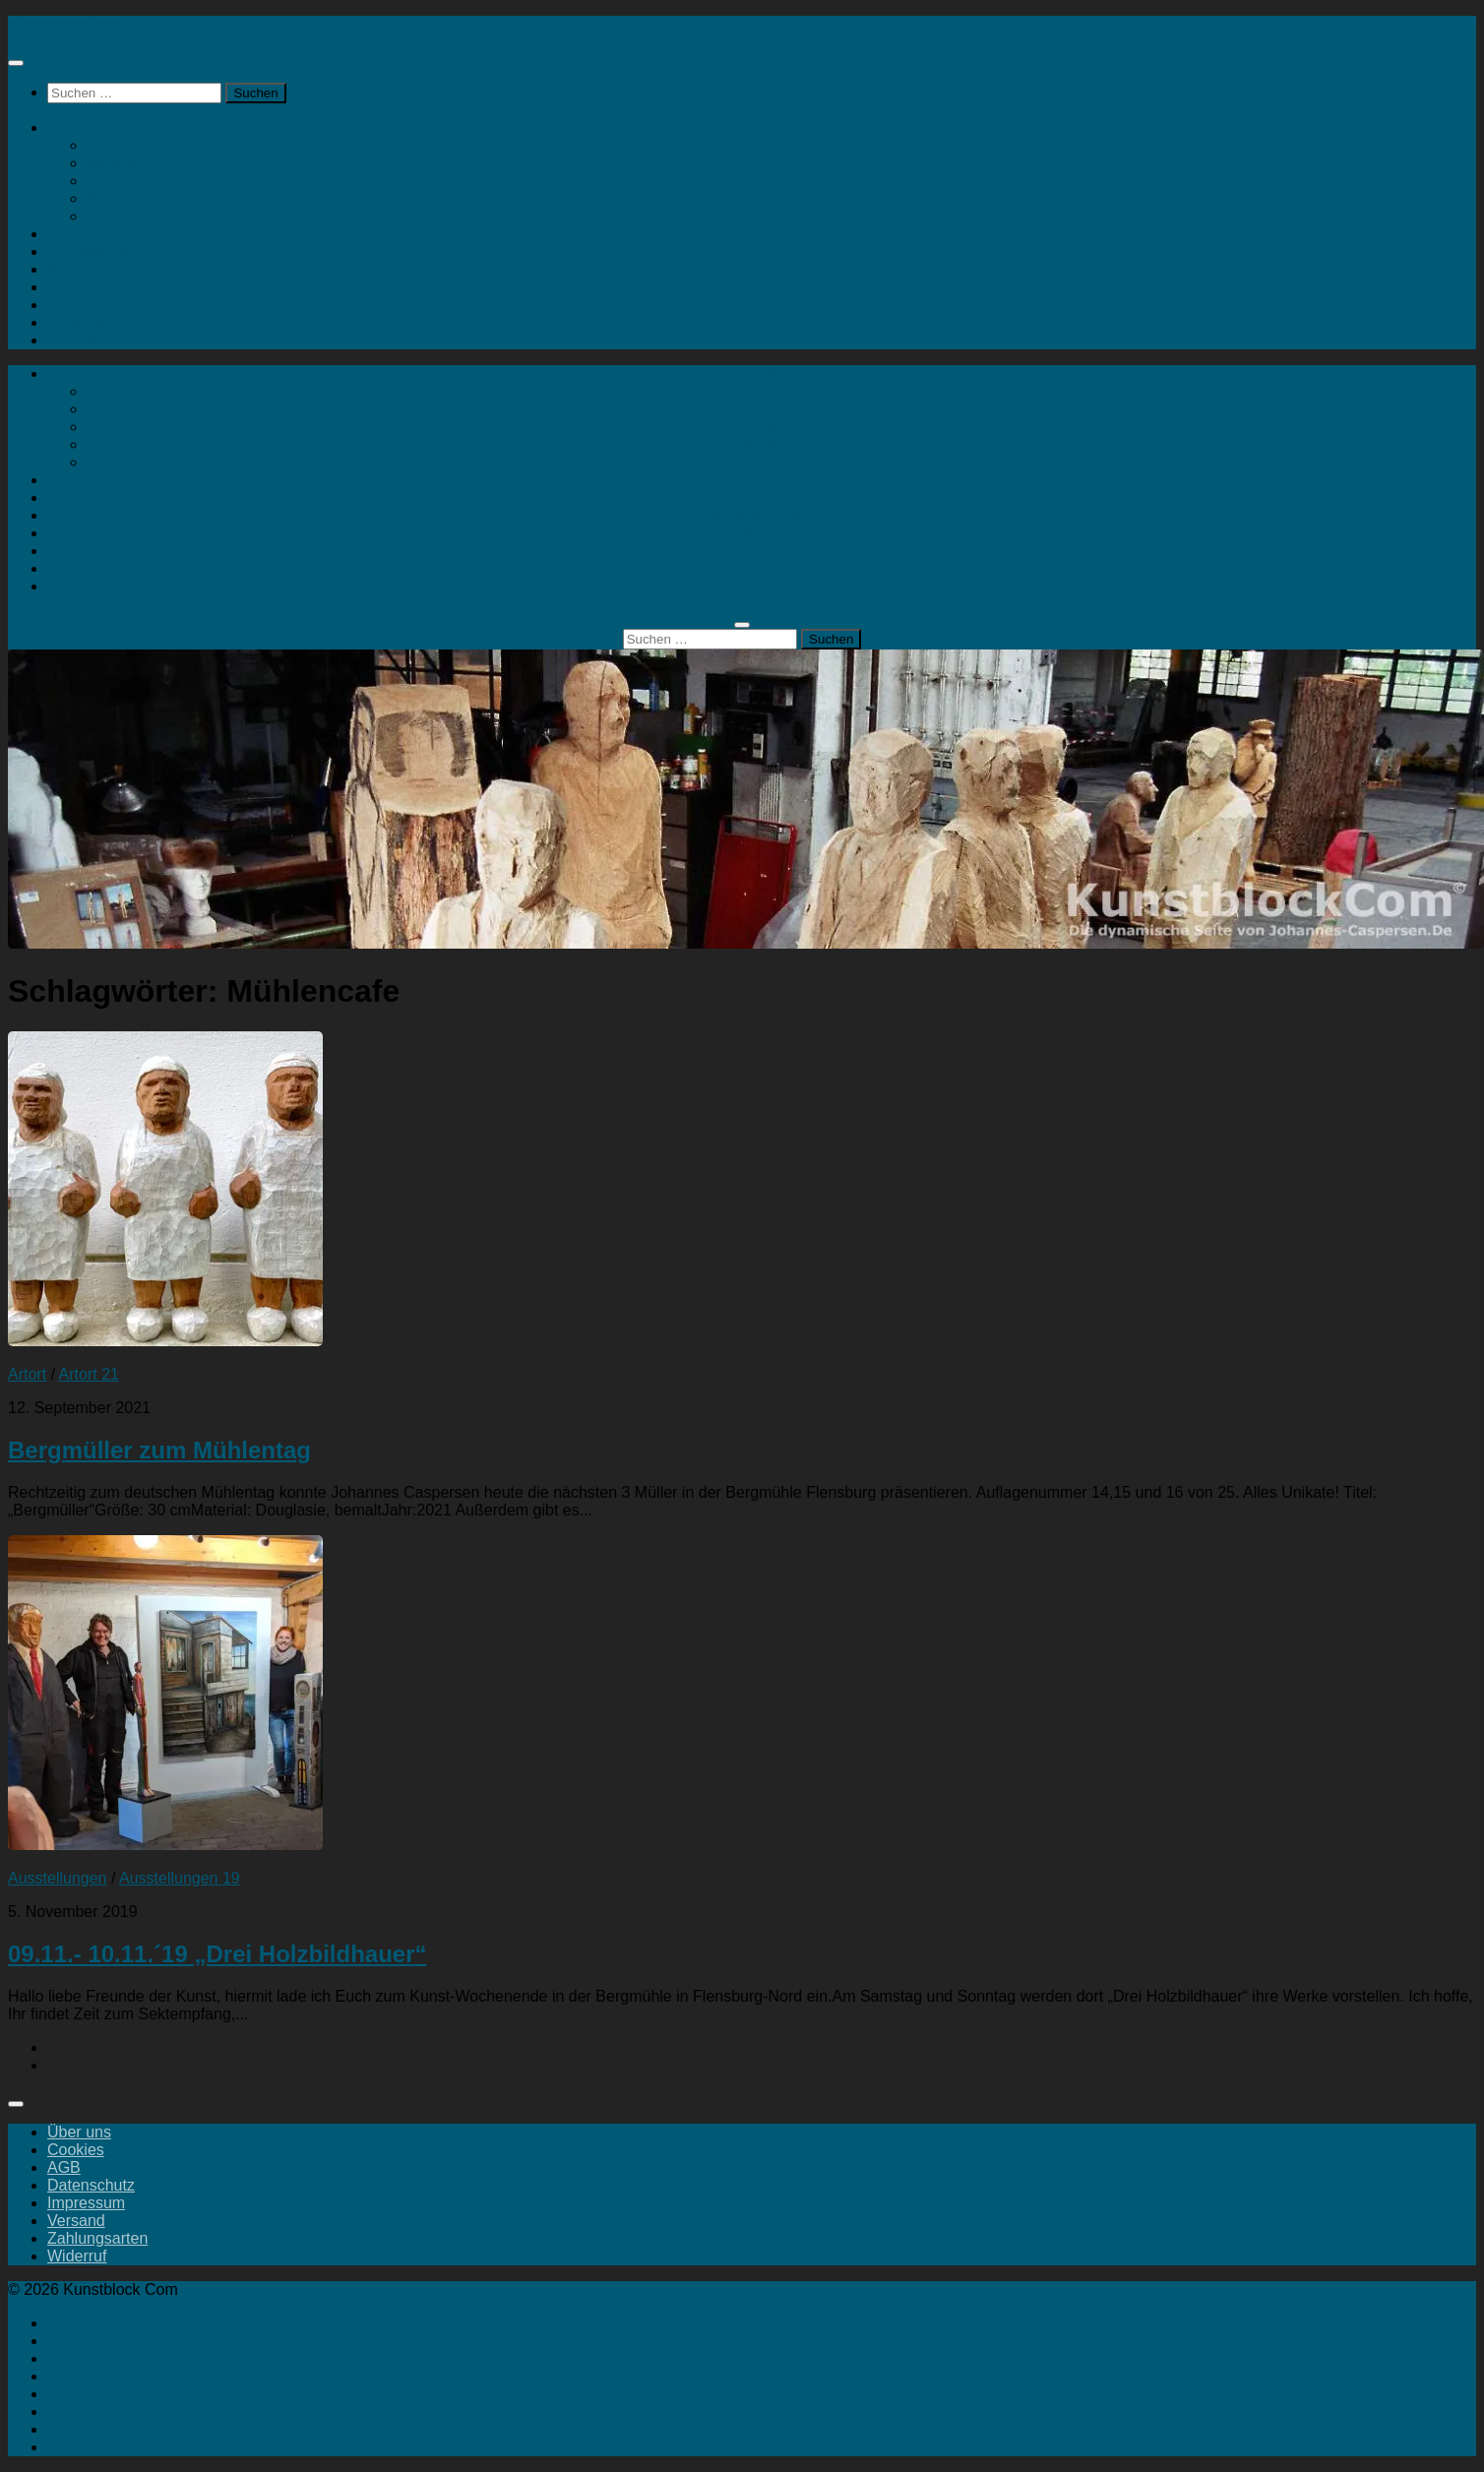 This screenshot has height=2472, width=1484. I want to click on Zahlungsarten, so click(97, 2238).